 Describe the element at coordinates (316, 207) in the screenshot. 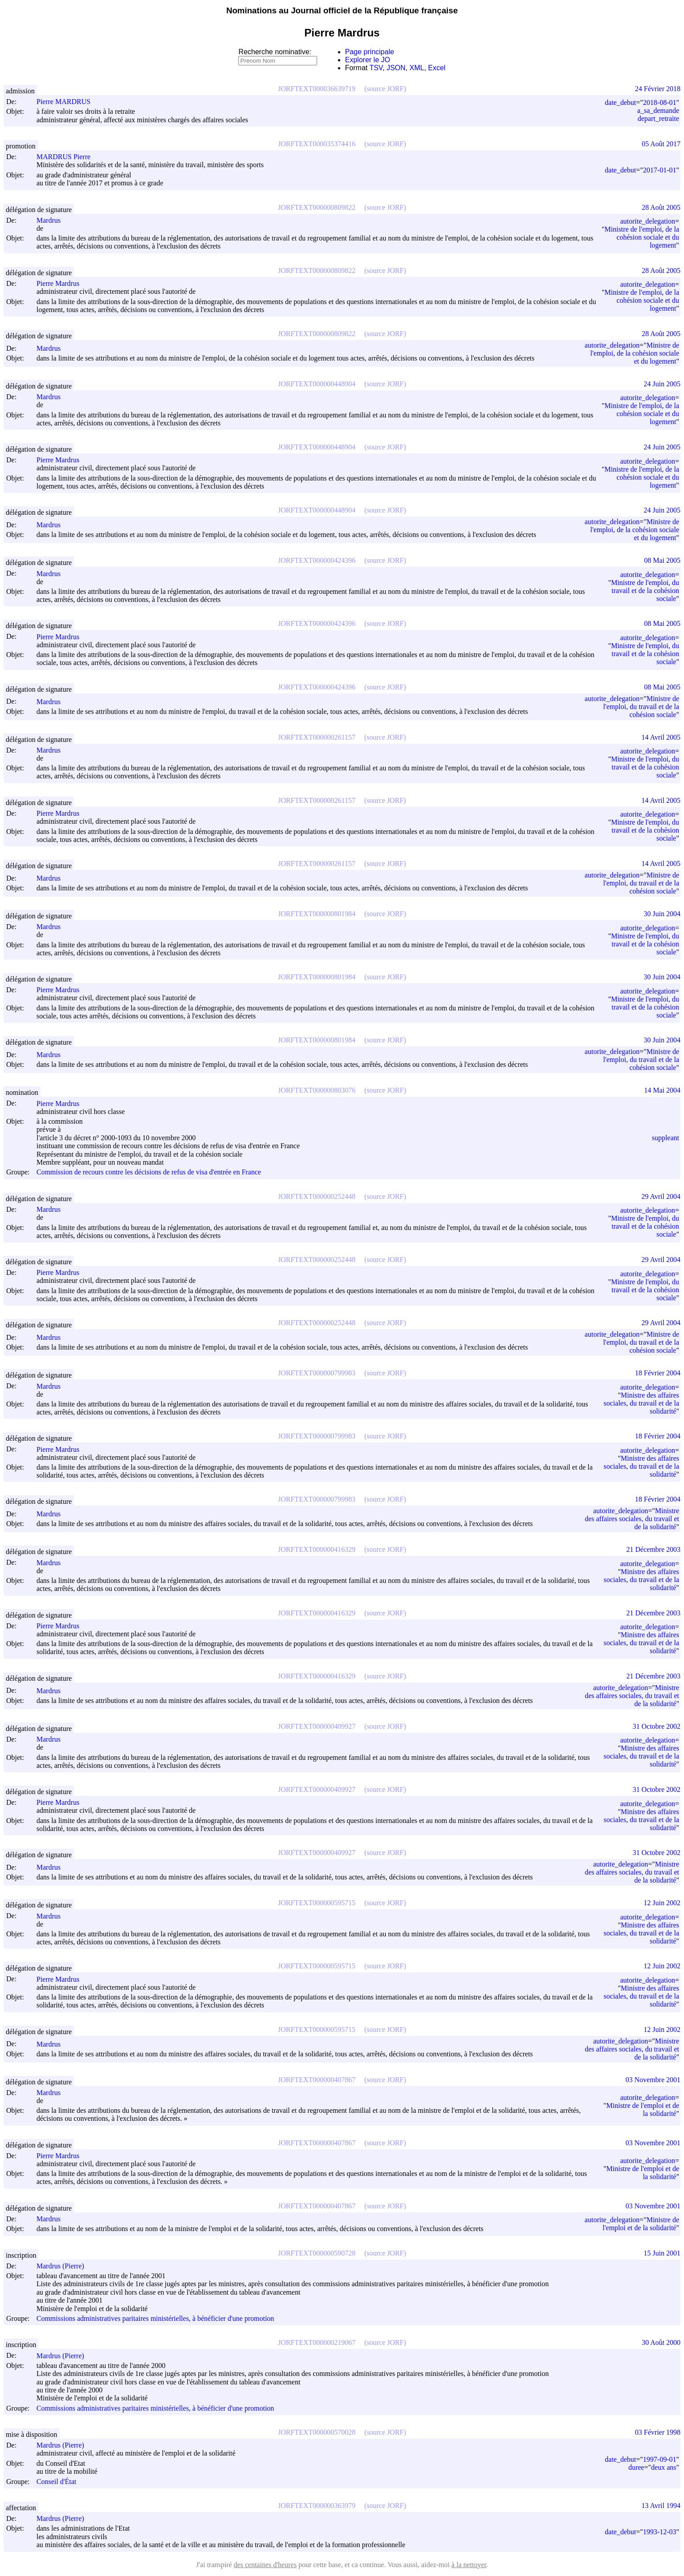

I see `JORFTEXT000000809822` at that location.